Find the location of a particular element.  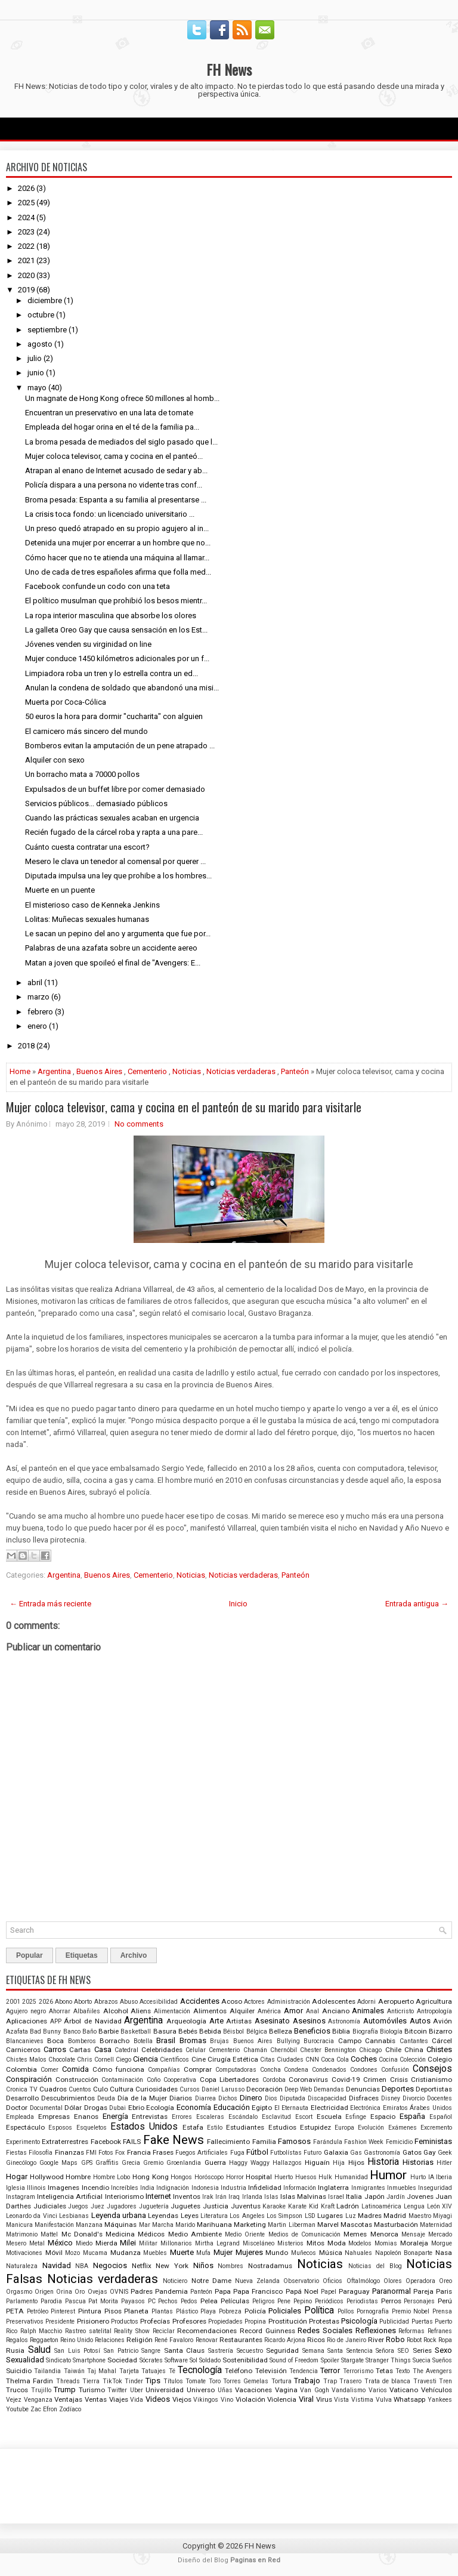

Noticias verdaderas is located at coordinates (241, 1071).